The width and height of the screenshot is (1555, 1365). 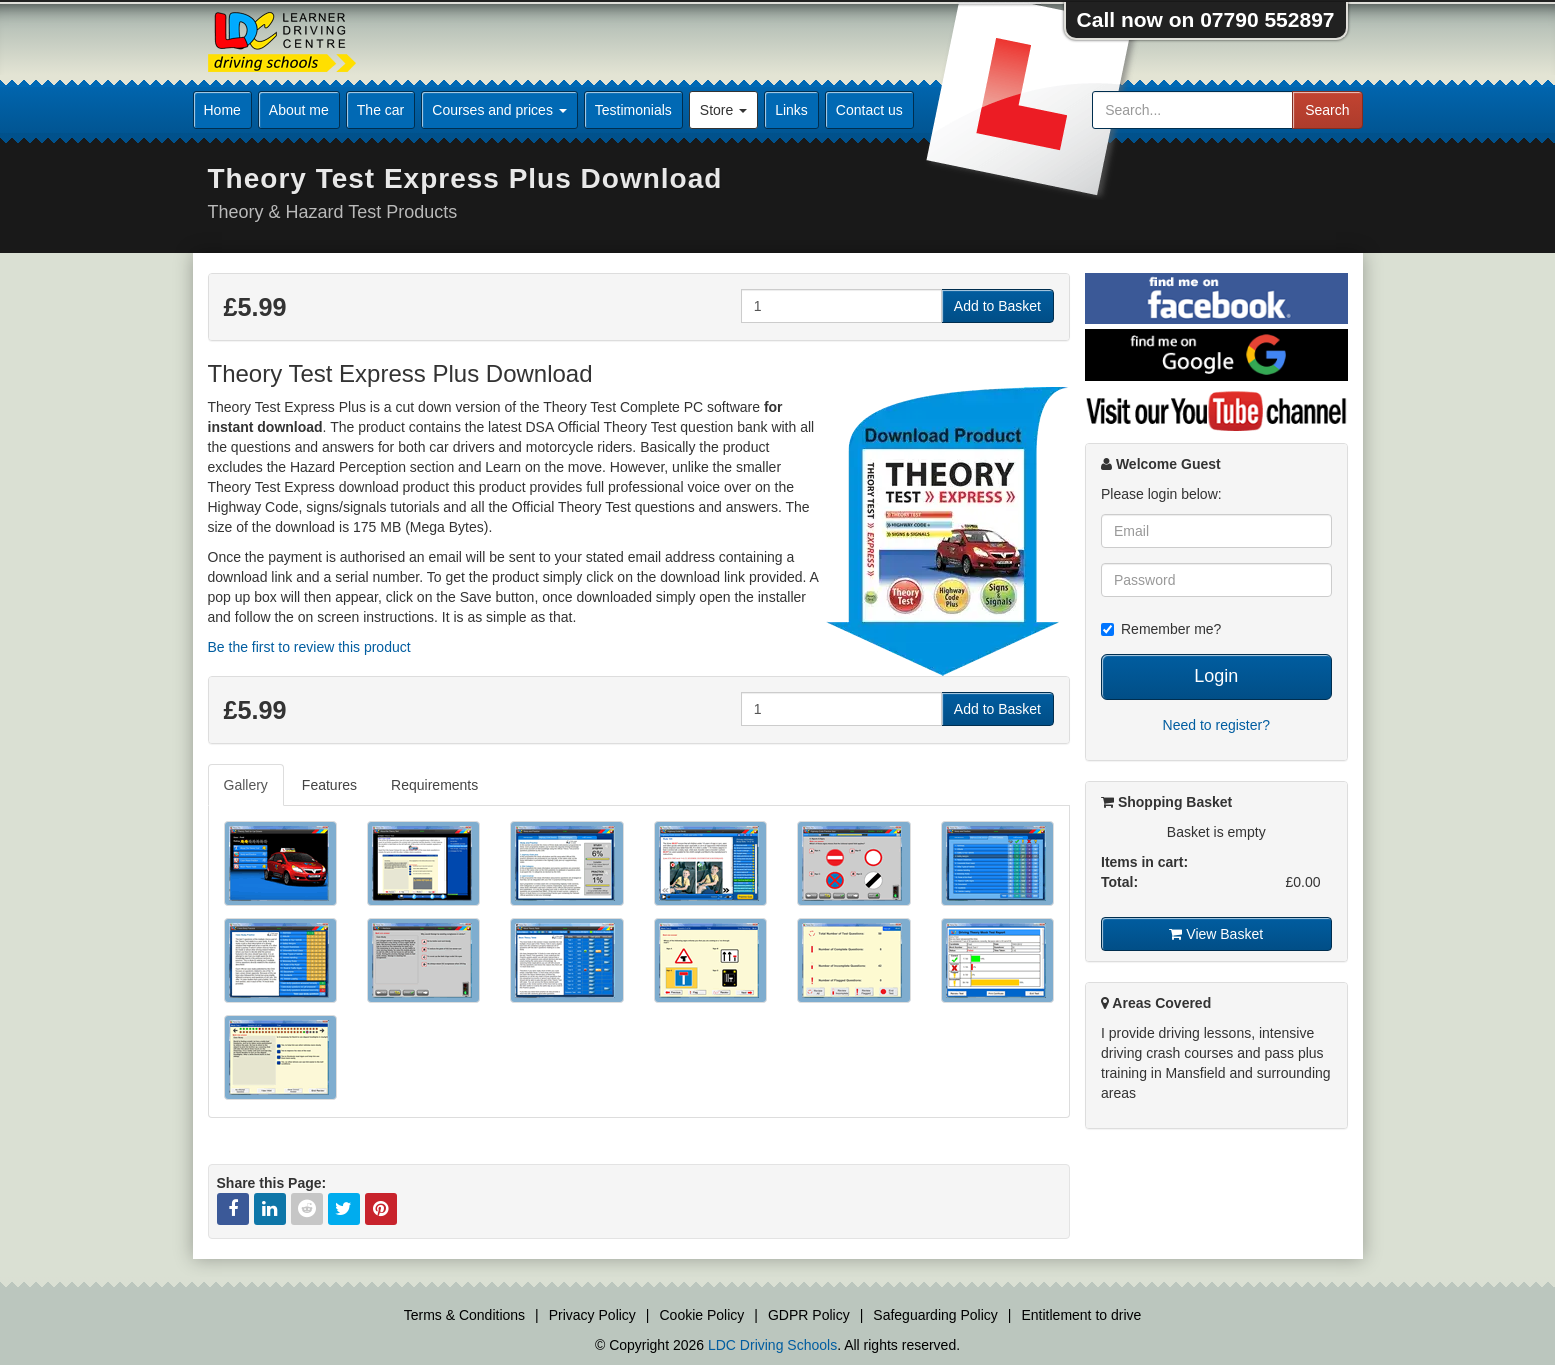 What do you see at coordinates (1161, 629) in the screenshot?
I see `Remember me?` at bounding box center [1161, 629].